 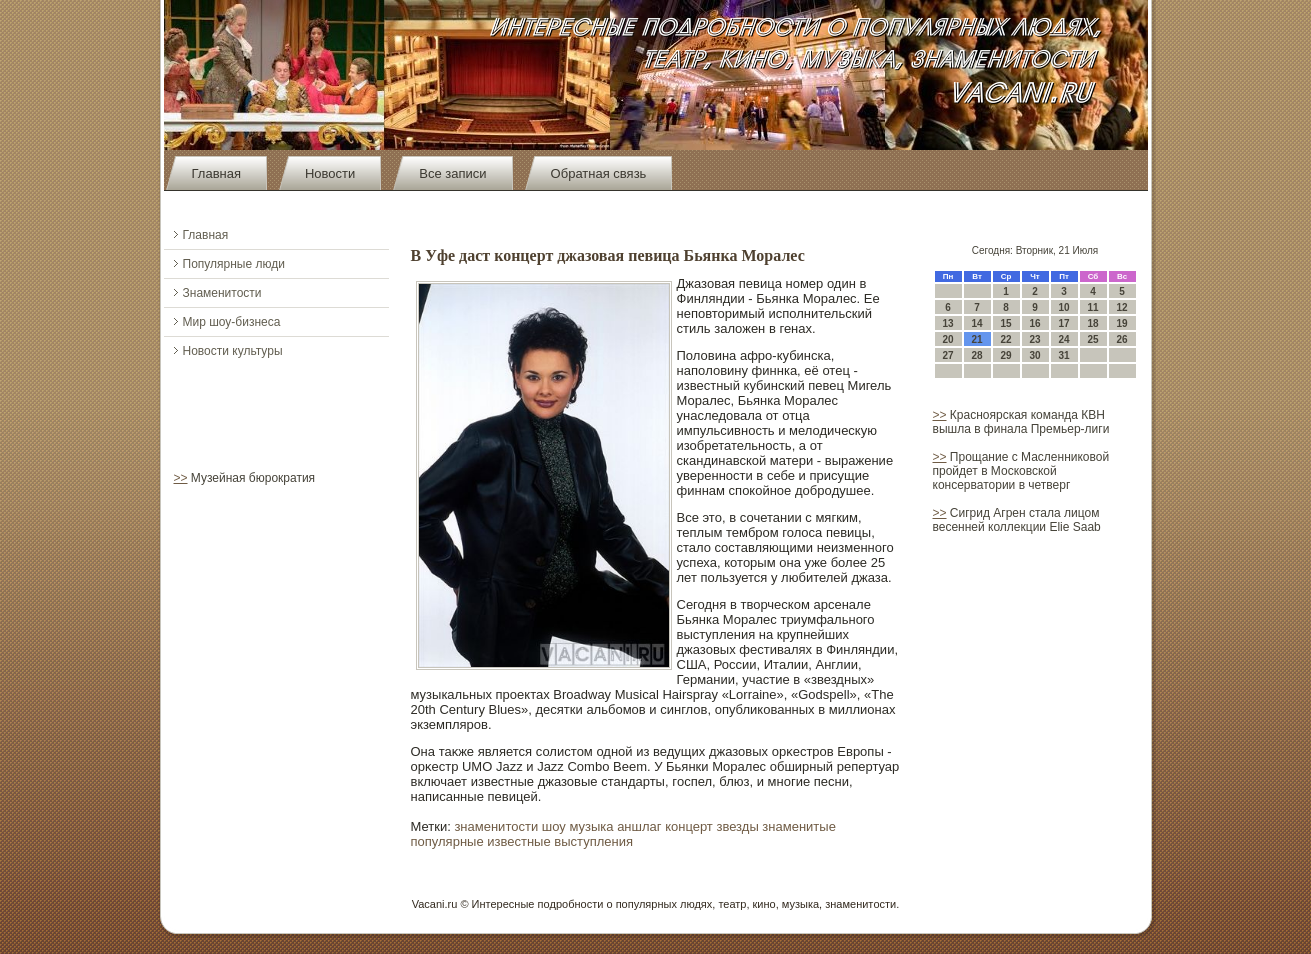 What do you see at coordinates (1034, 355) in the screenshot?
I see `30` at bounding box center [1034, 355].